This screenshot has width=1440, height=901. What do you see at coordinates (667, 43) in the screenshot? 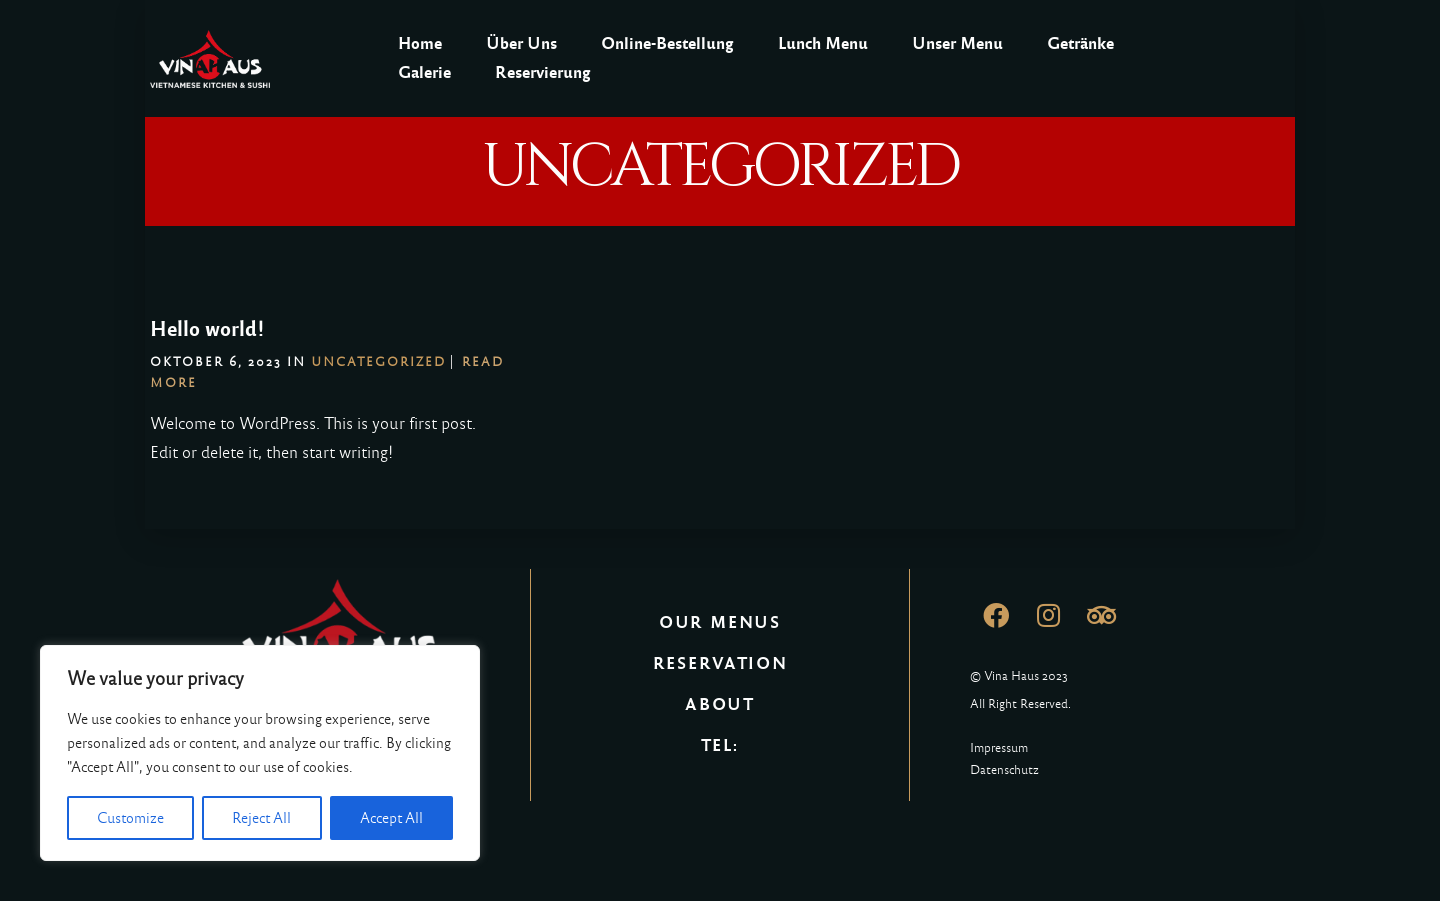
I see `Online-Bestellung` at bounding box center [667, 43].